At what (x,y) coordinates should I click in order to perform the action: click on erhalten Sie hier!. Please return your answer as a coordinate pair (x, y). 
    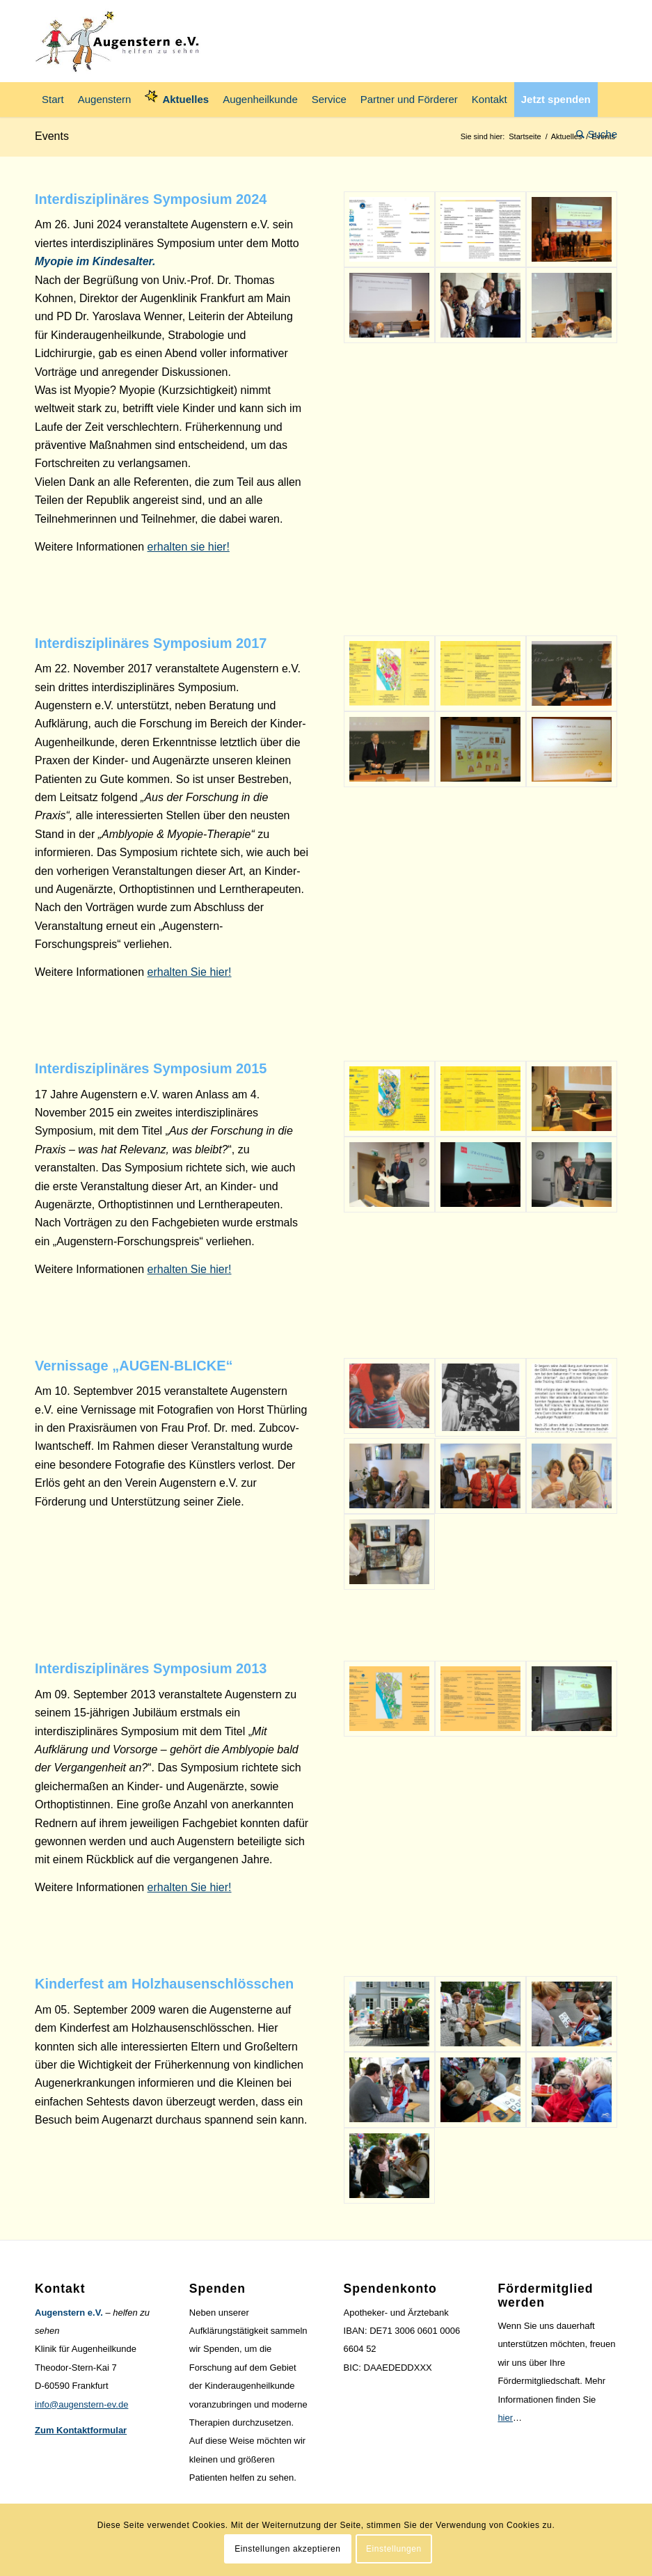
    Looking at the image, I should click on (190, 972).